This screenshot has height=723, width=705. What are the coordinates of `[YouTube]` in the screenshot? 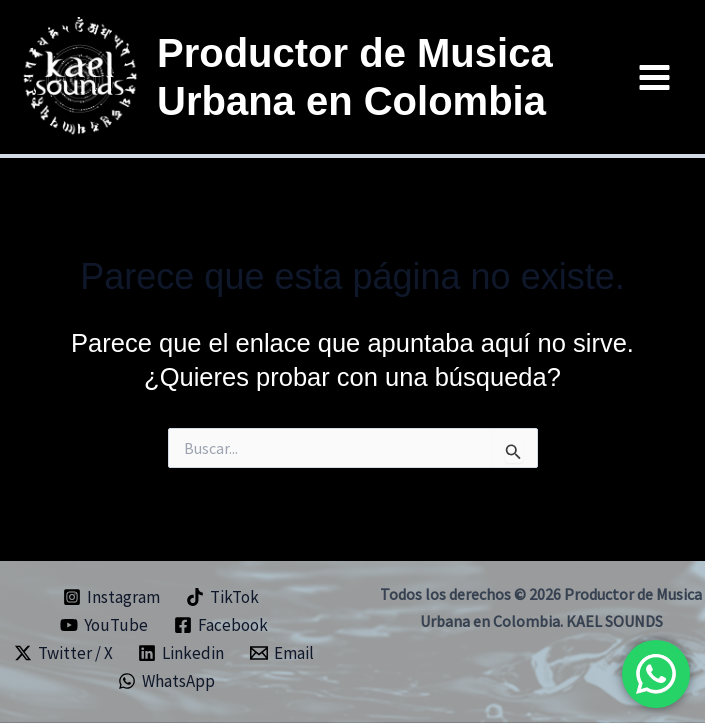 It's located at (104, 625).